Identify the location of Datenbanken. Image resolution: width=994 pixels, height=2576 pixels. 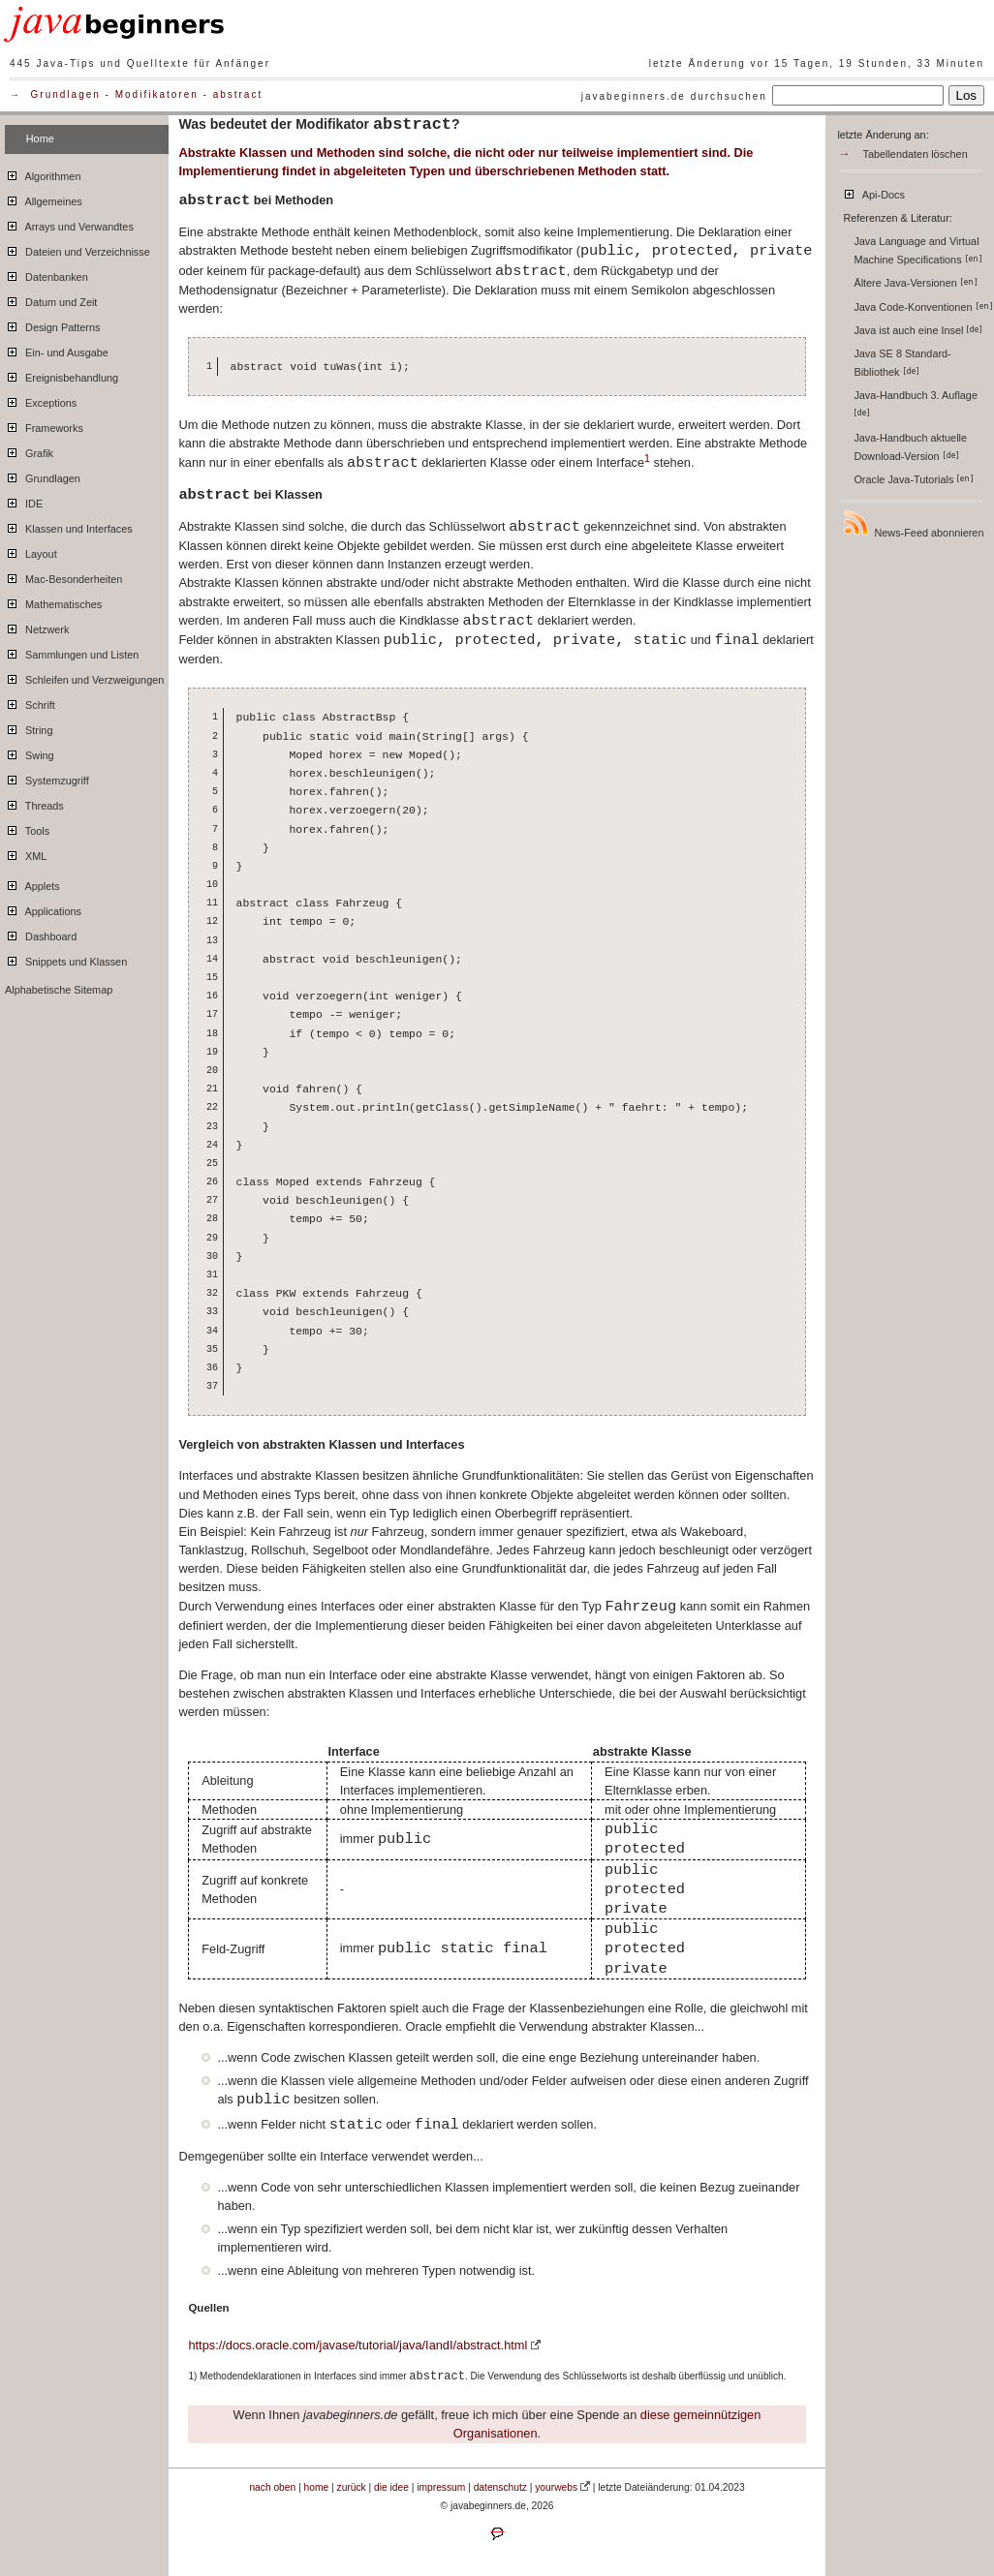
(46, 274).